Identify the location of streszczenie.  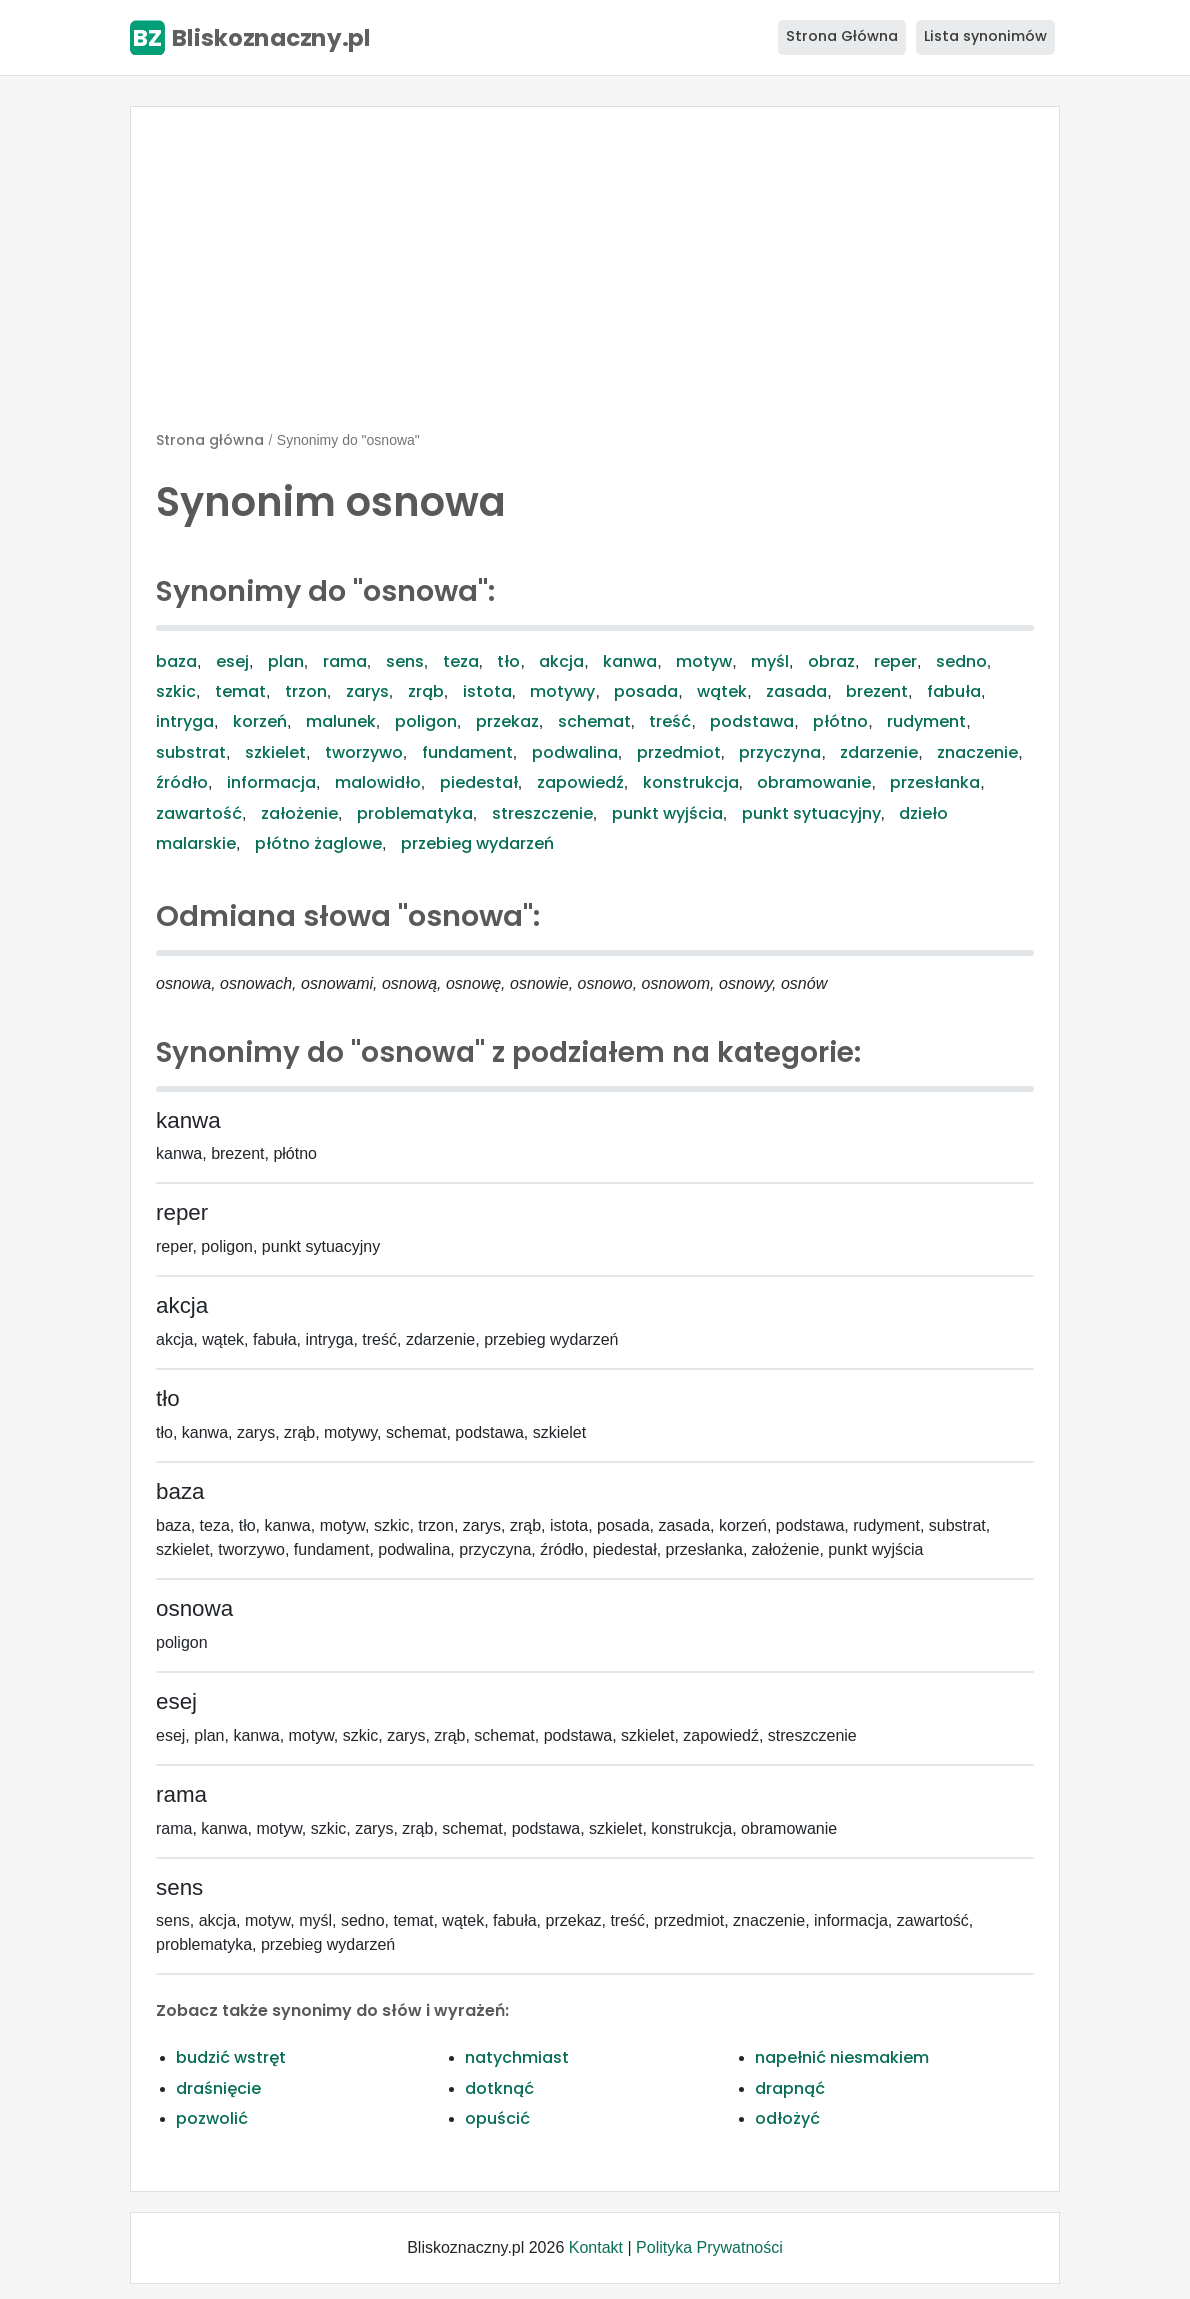
(542, 813).